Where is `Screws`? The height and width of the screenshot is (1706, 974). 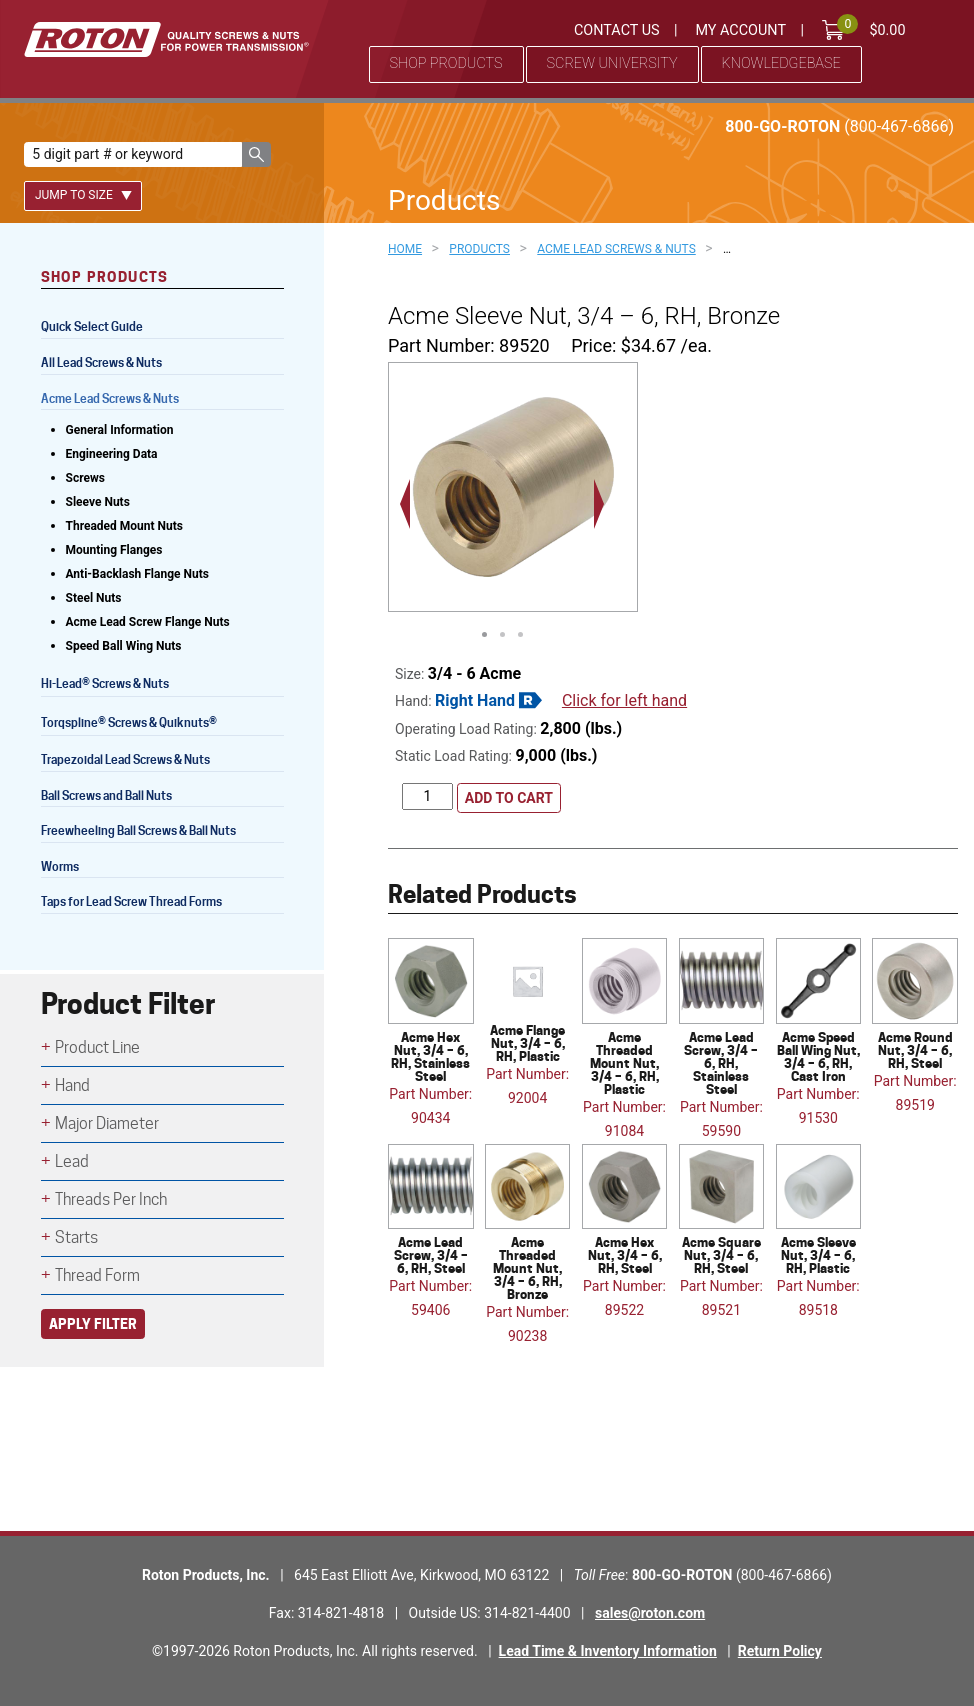 Screws is located at coordinates (85, 478).